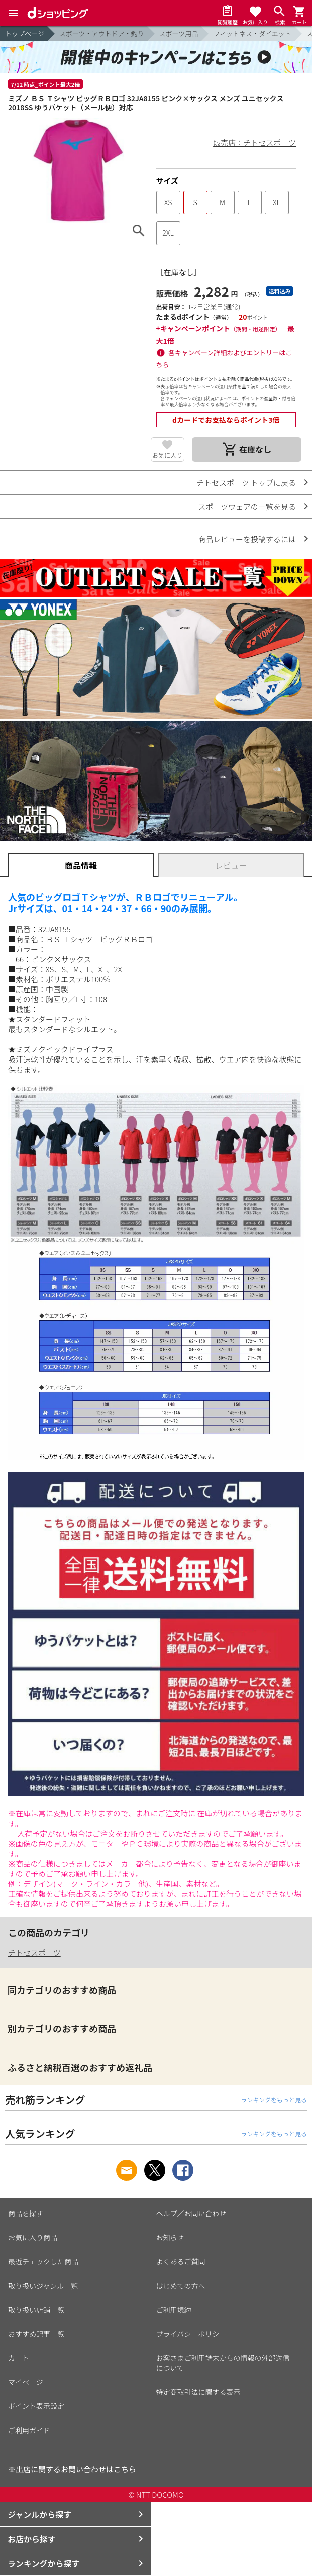  Describe the element at coordinates (36, 2310) in the screenshot. I see `取り扱い店舗一覧` at that location.